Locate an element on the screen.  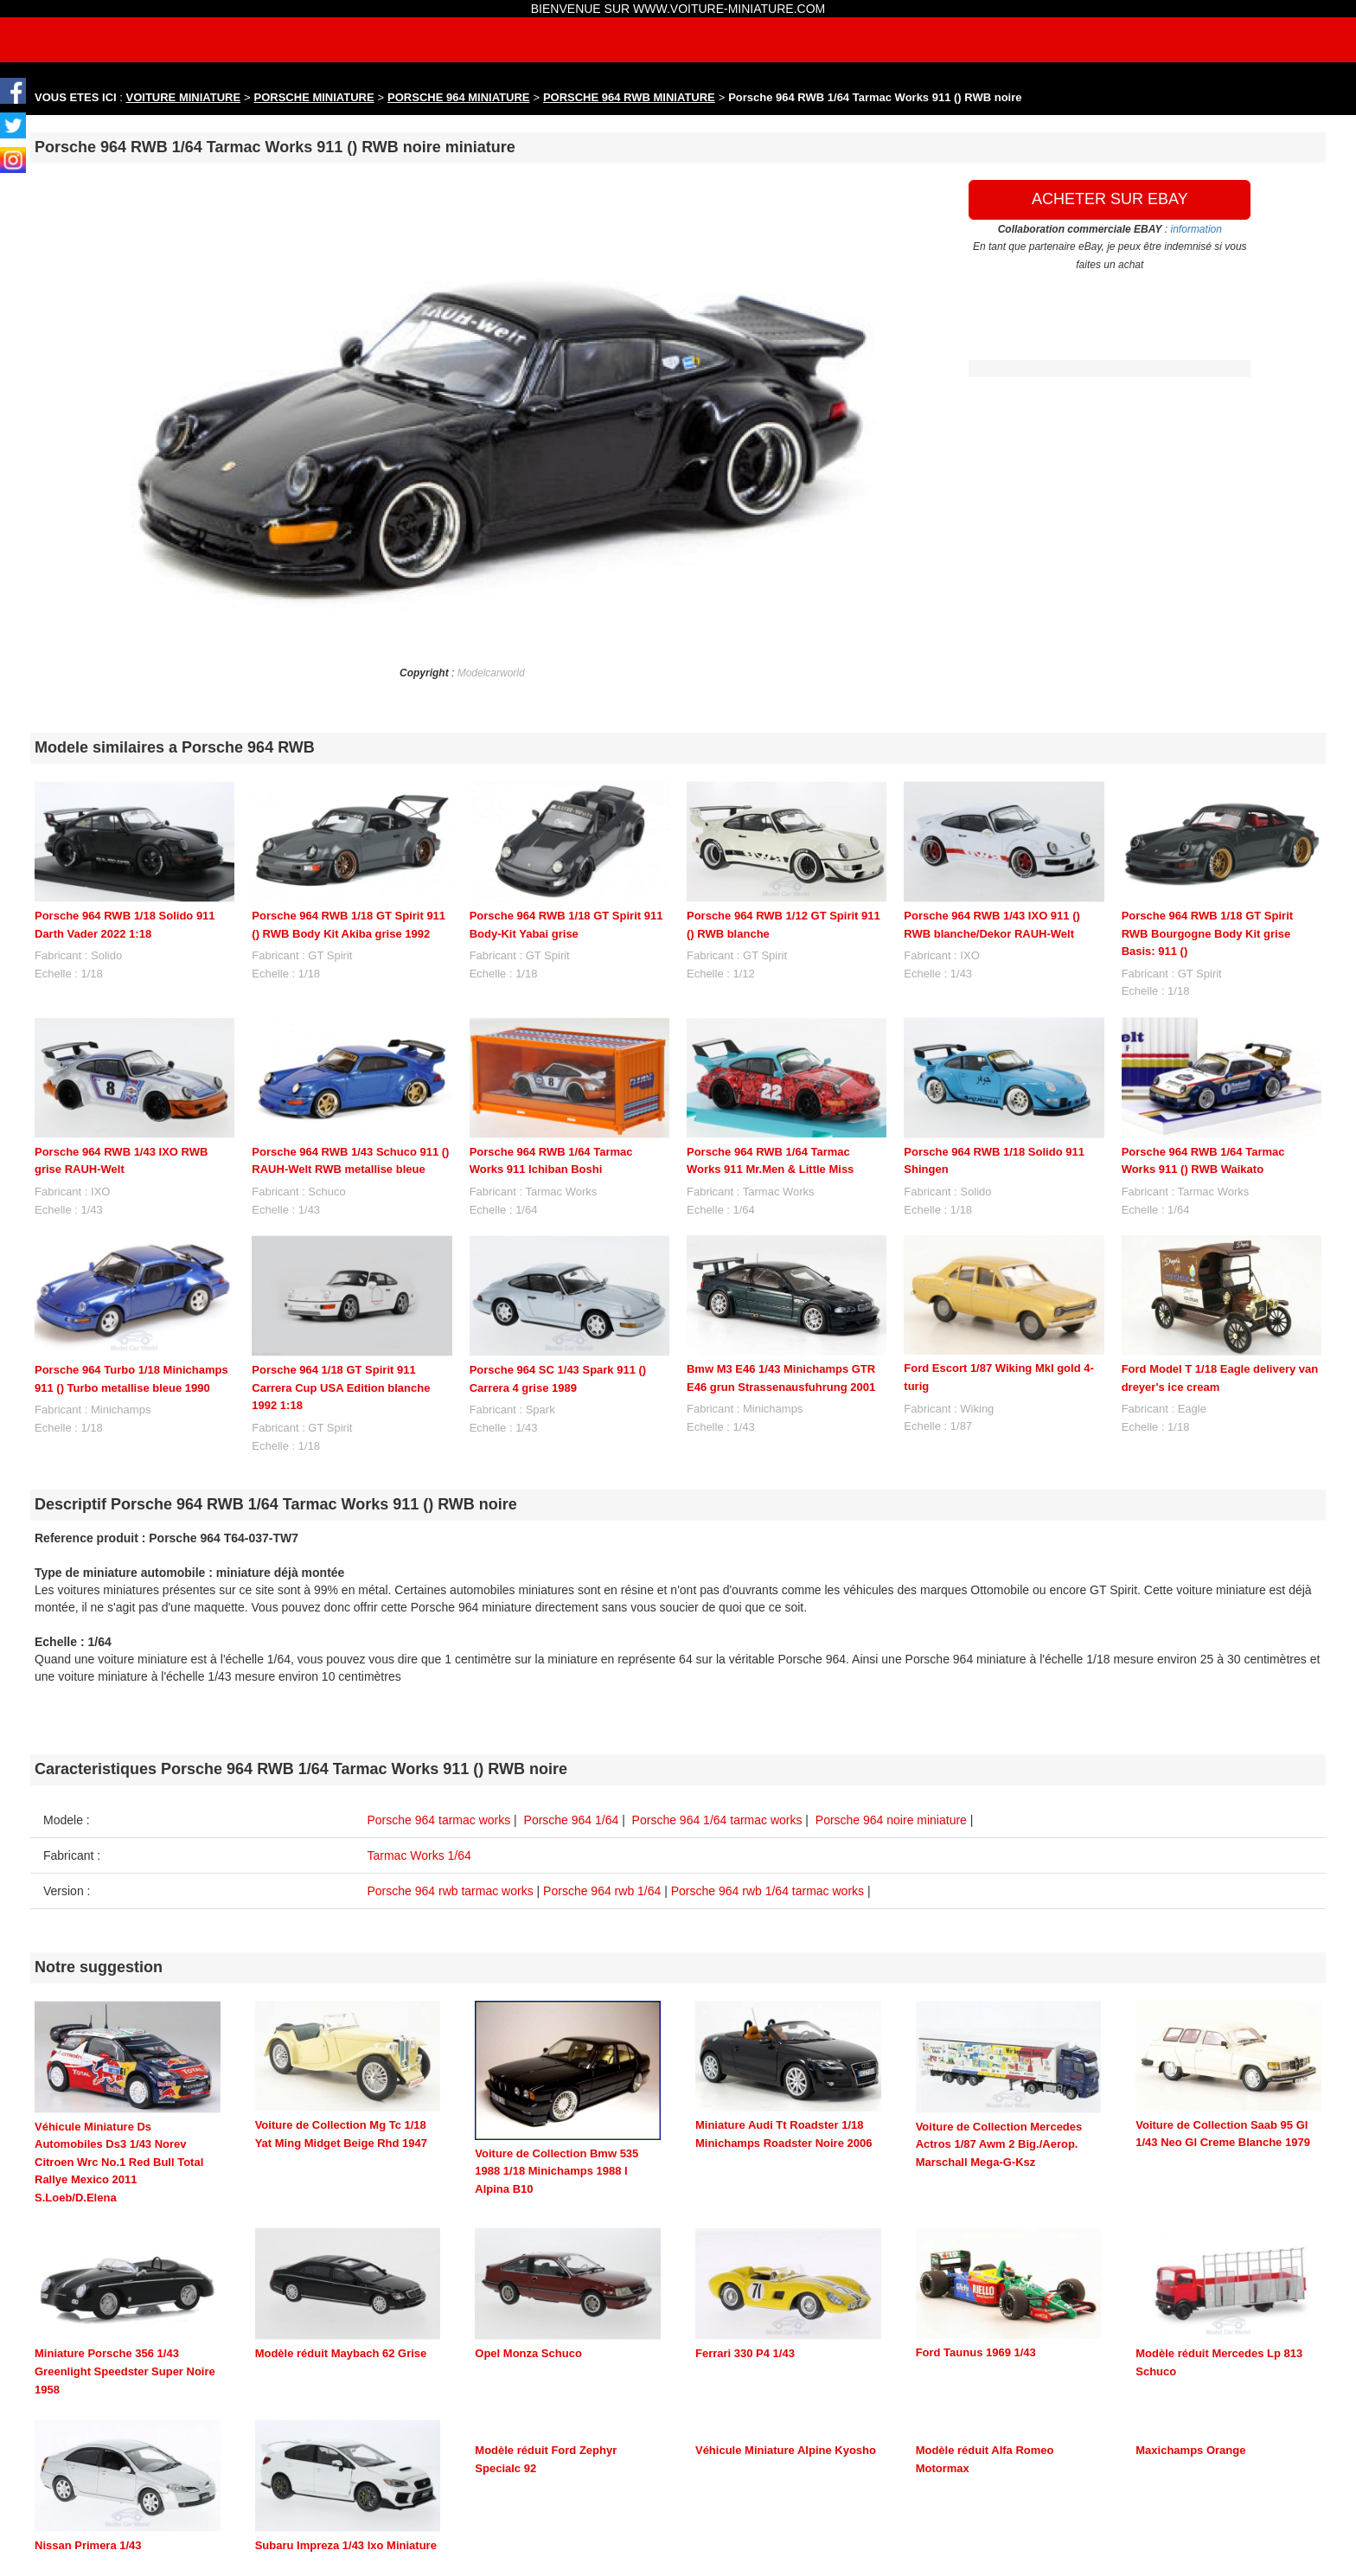
information is located at coordinates (1196, 229).